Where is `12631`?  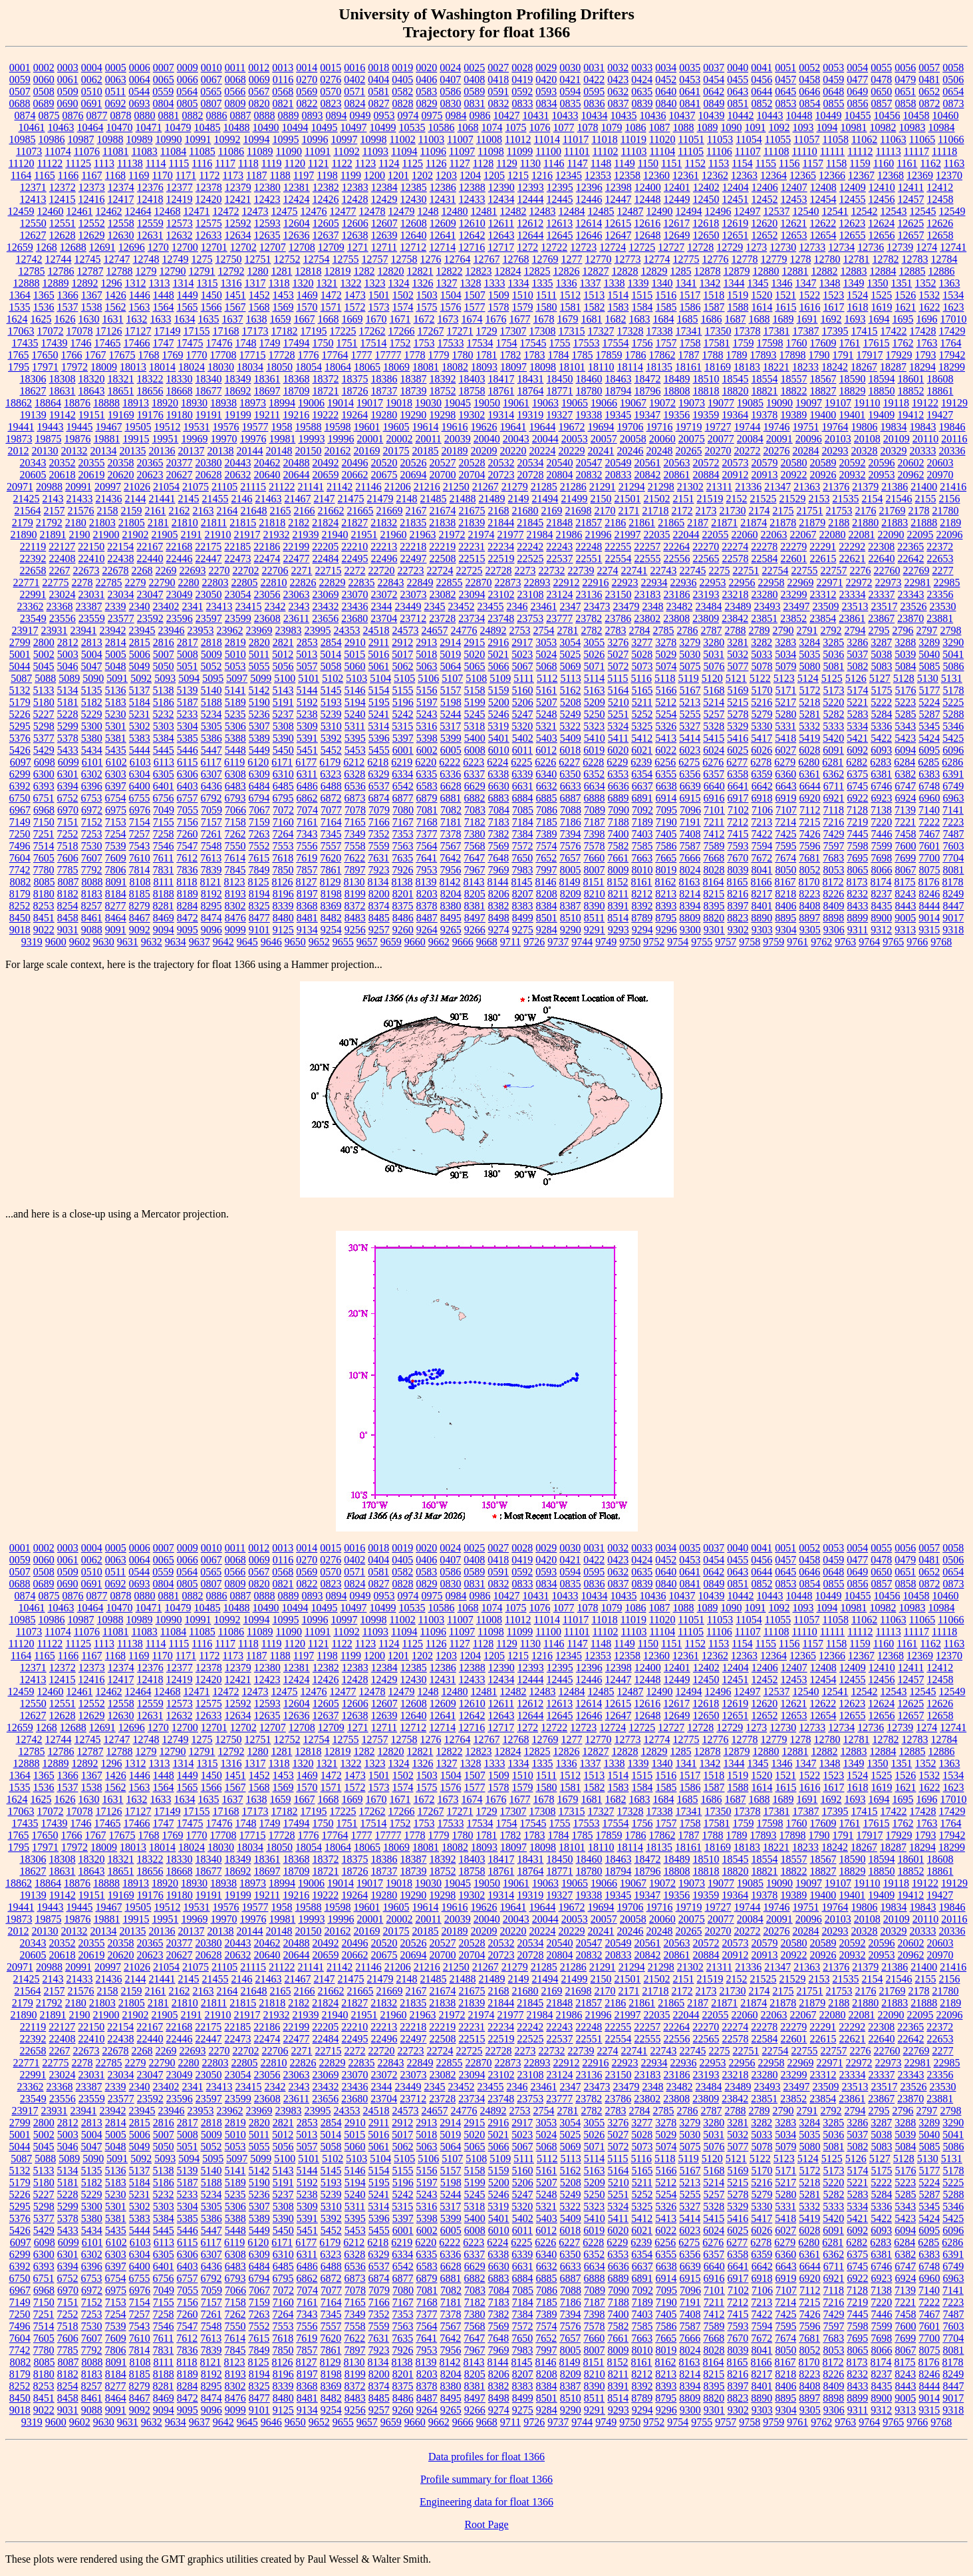 12631 is located at coordinates (150, 235).